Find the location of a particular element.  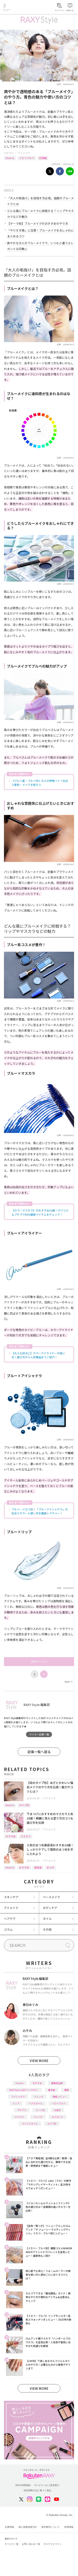

基本編 is located at coordinates (51, 2090).